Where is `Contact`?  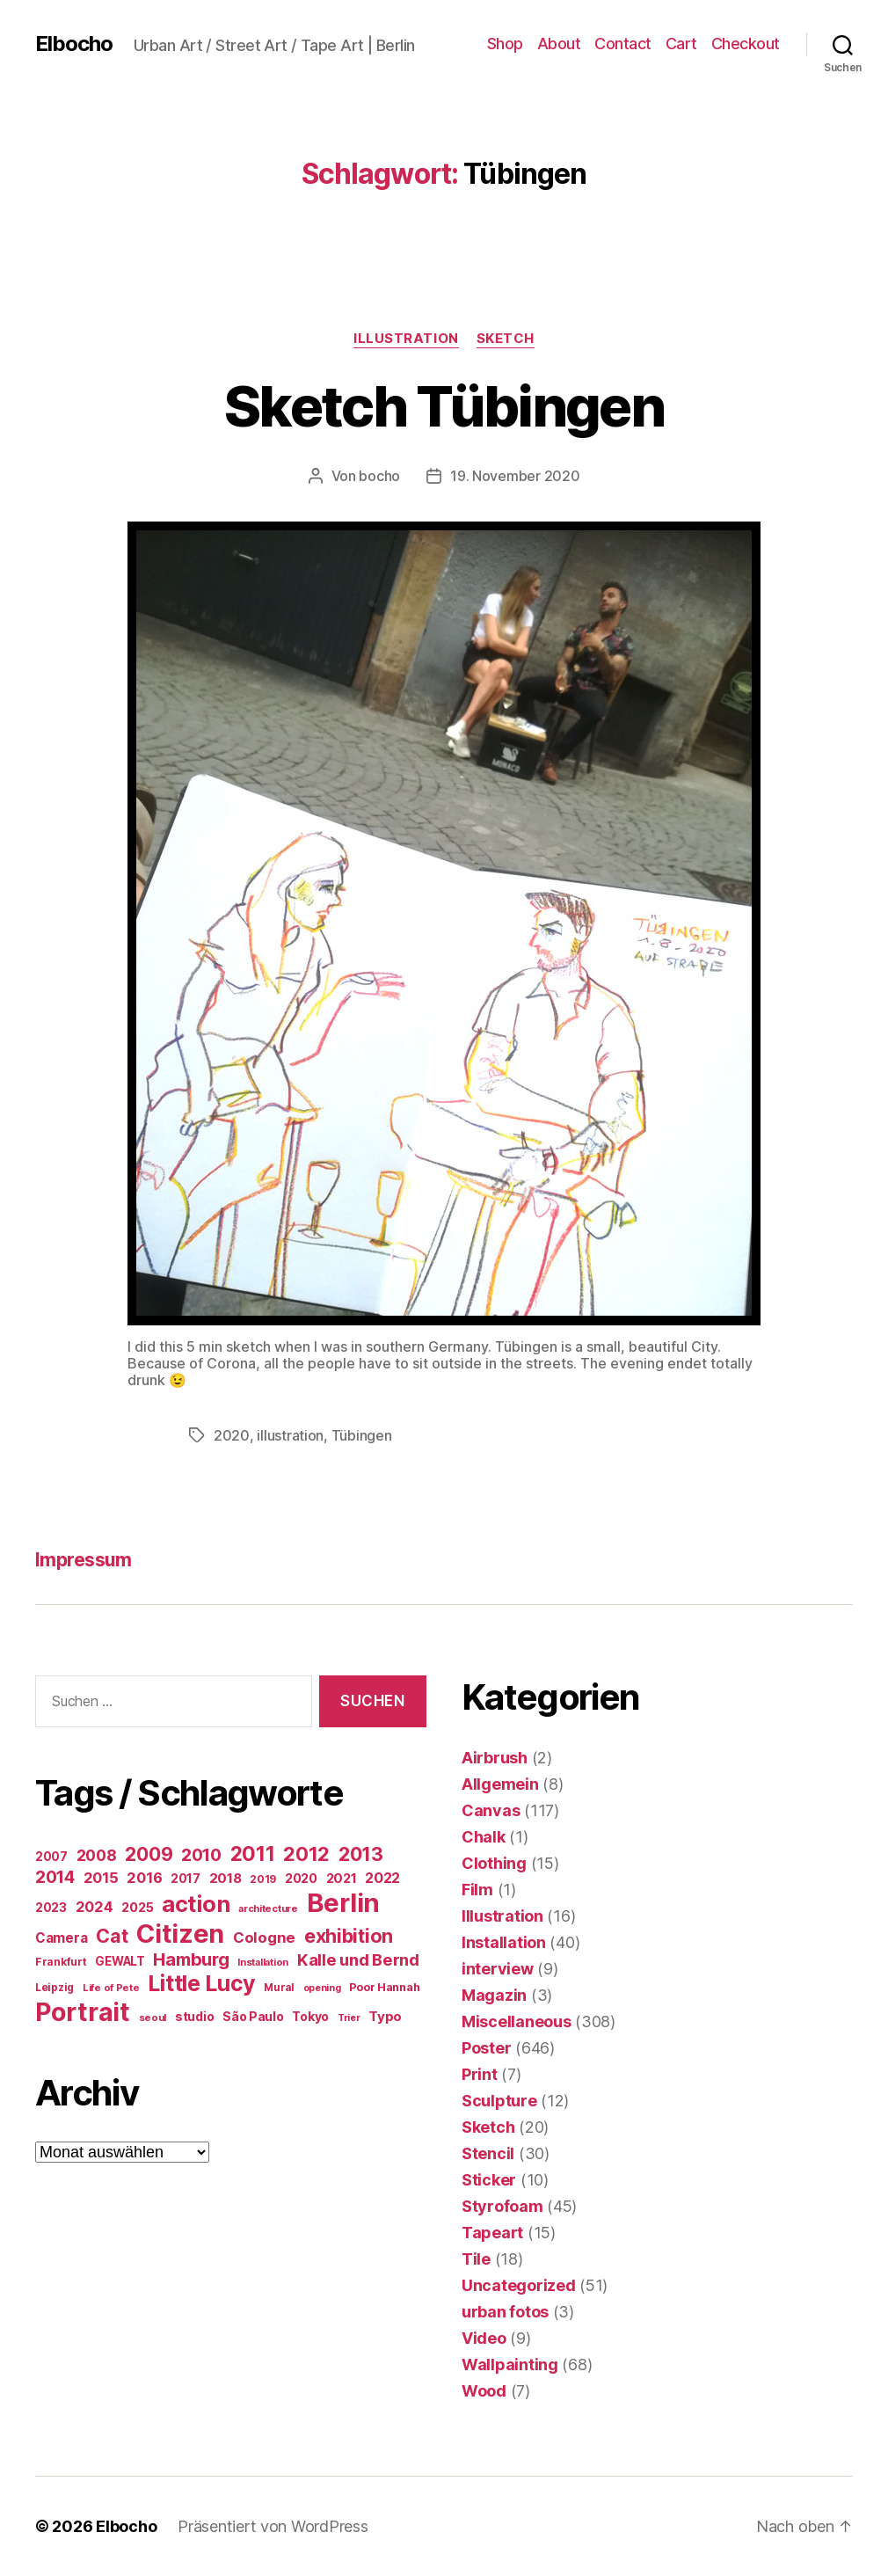 Contact is located at coordinates (622, 43).